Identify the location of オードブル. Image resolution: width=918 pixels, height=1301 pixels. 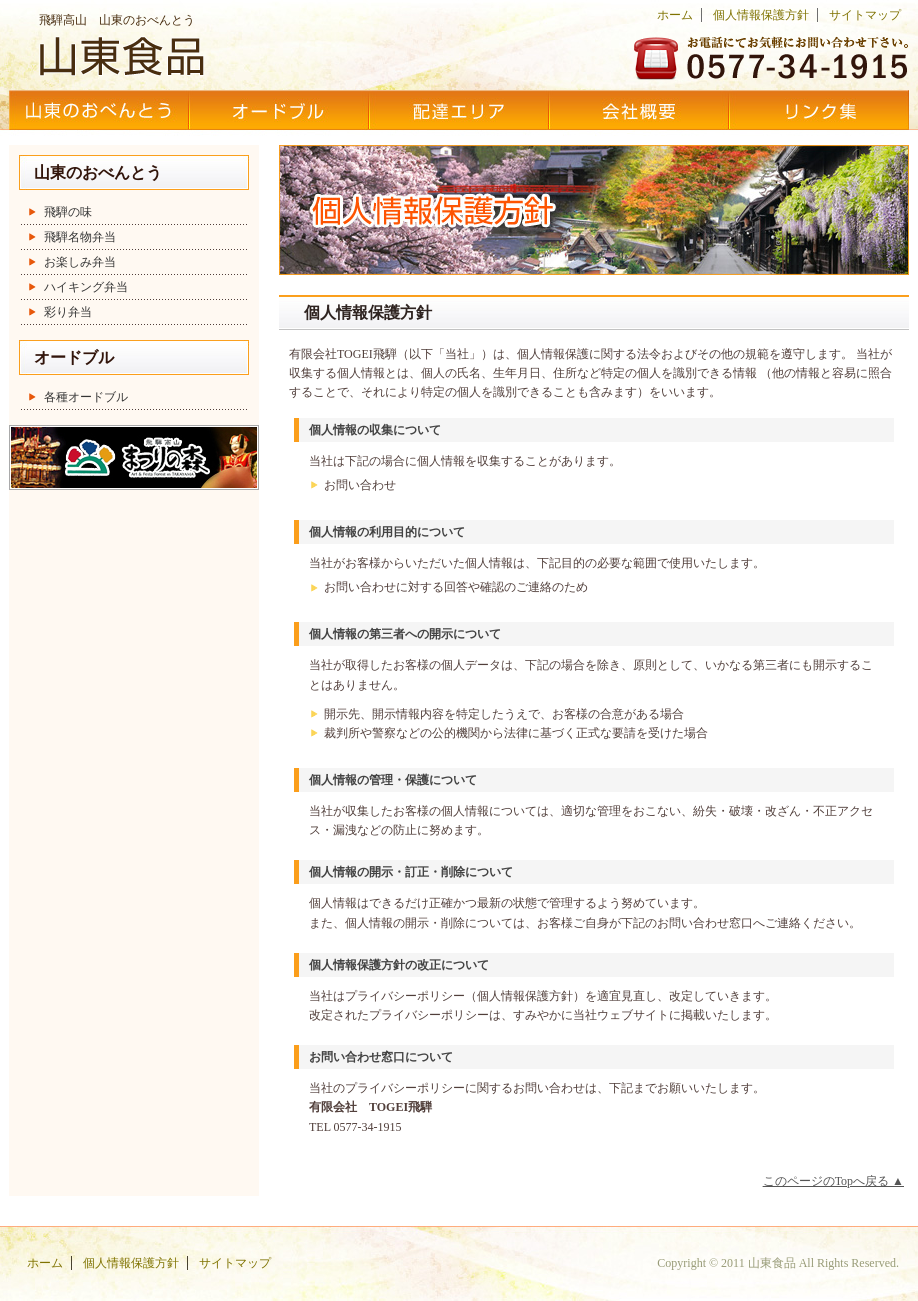
(279, 110).